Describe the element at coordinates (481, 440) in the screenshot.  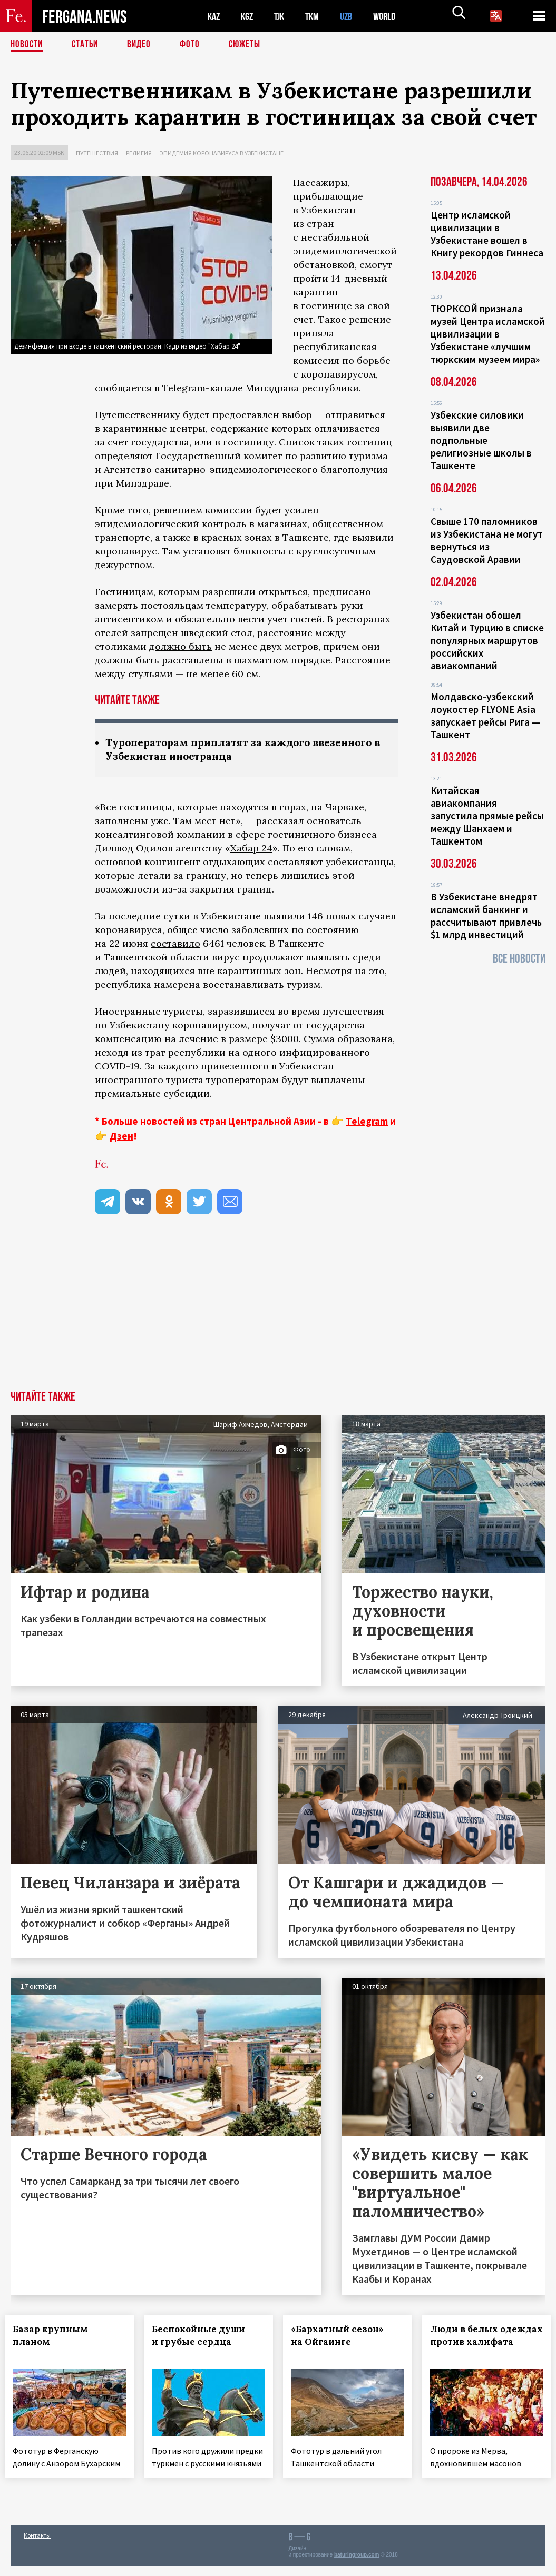
I see `Узбекские силовики выявили две подпольные религиозные школы в Ташкенте` at that location.